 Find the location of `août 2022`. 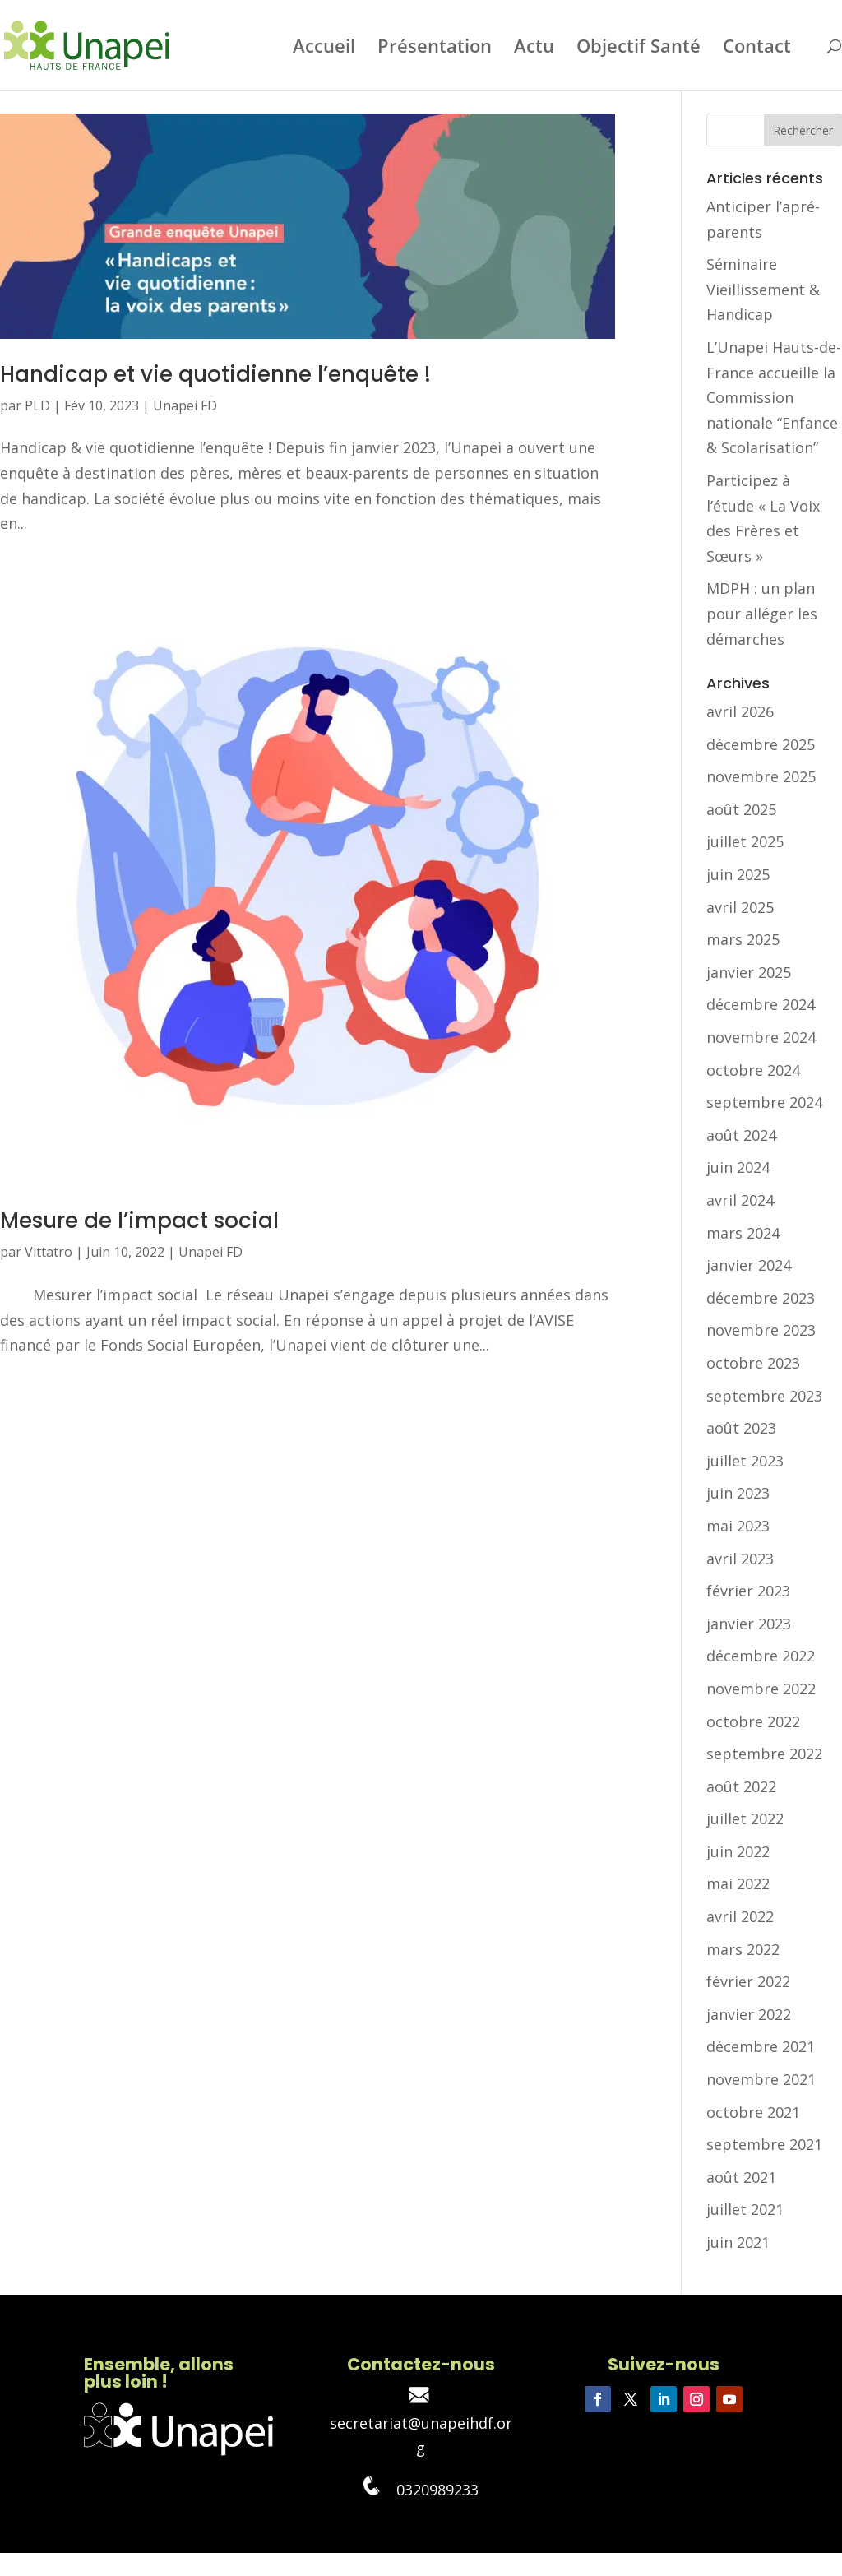

août 2022 is located at coordinates (741, 1786).